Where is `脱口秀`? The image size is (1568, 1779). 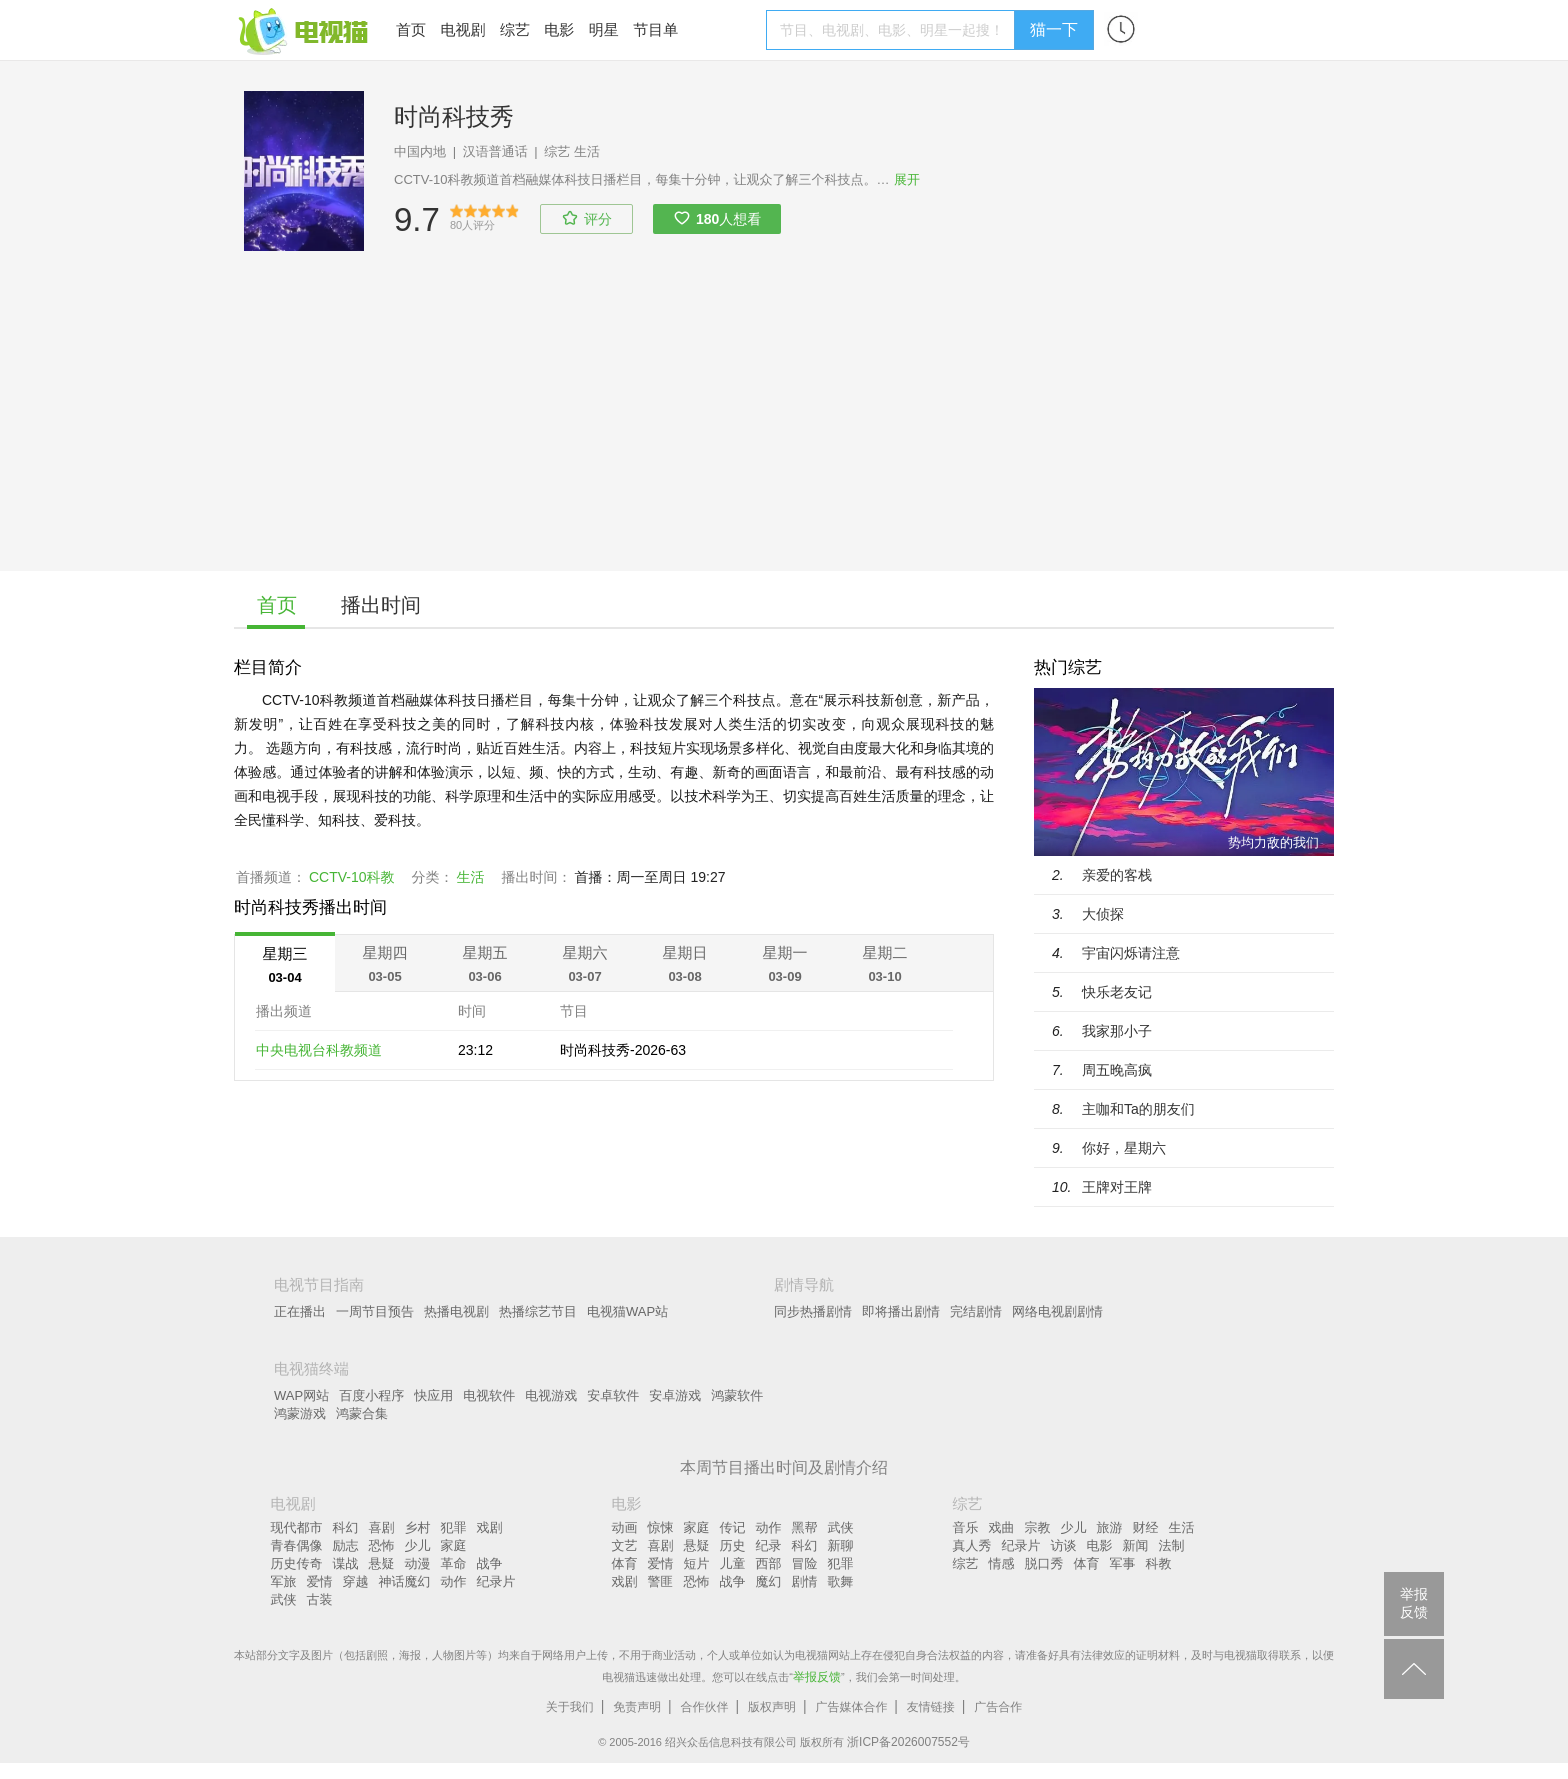
脱口秀 is located at coordinates (1044, 1563).